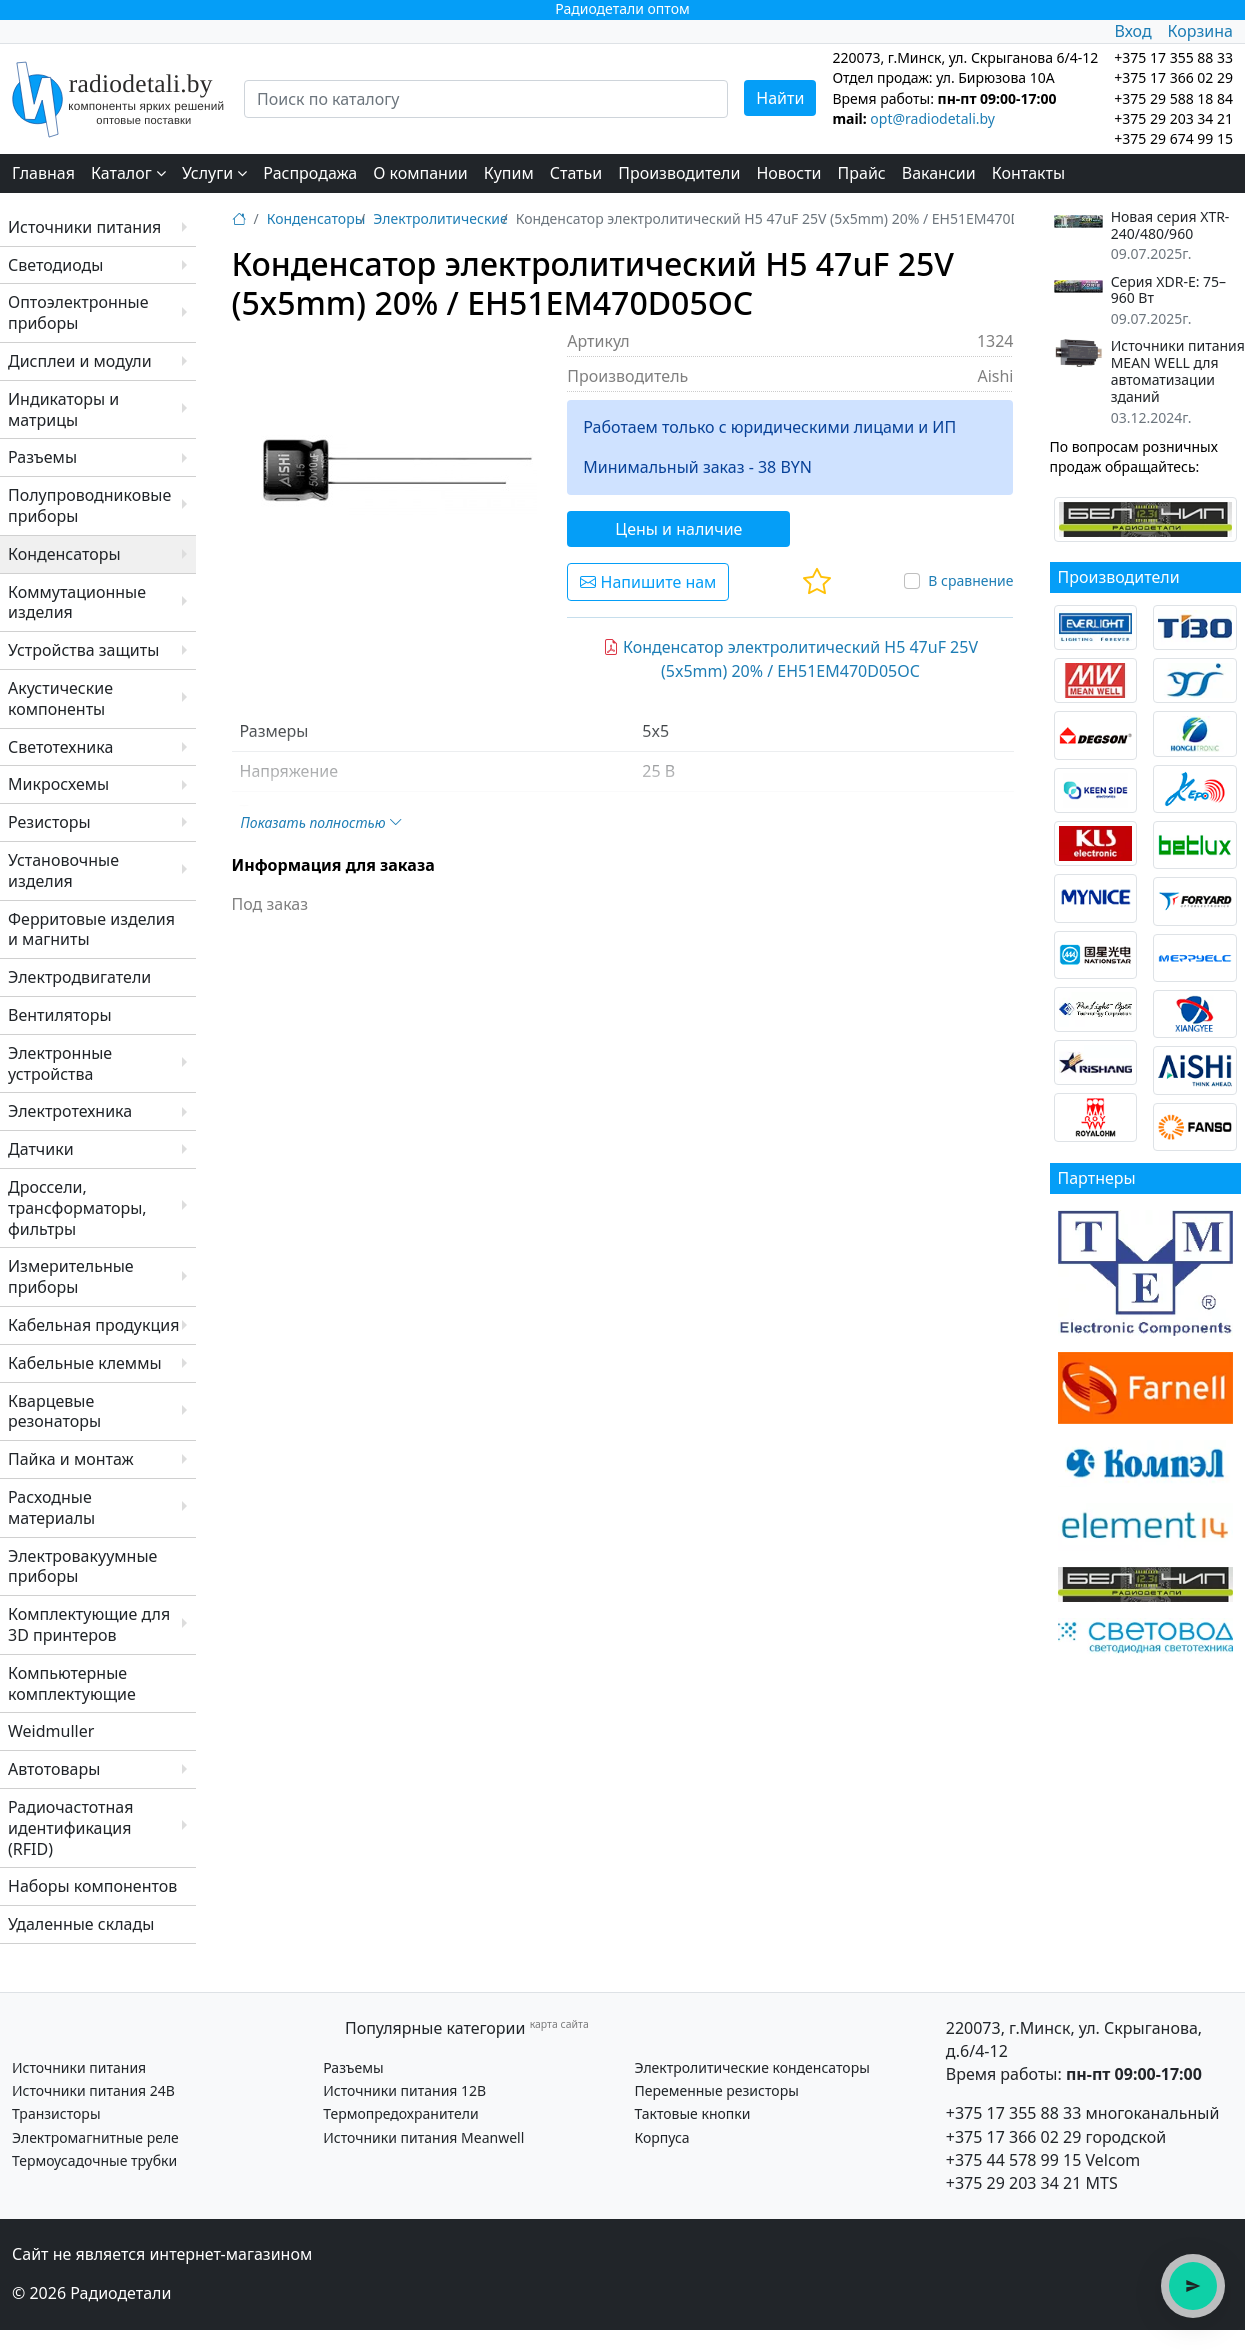 This screenshot has height=2350, width=1245. What do you see at coordinates (42, 457) in the screenshot?
I see `Разъемы` at bounding box center [42, 457].